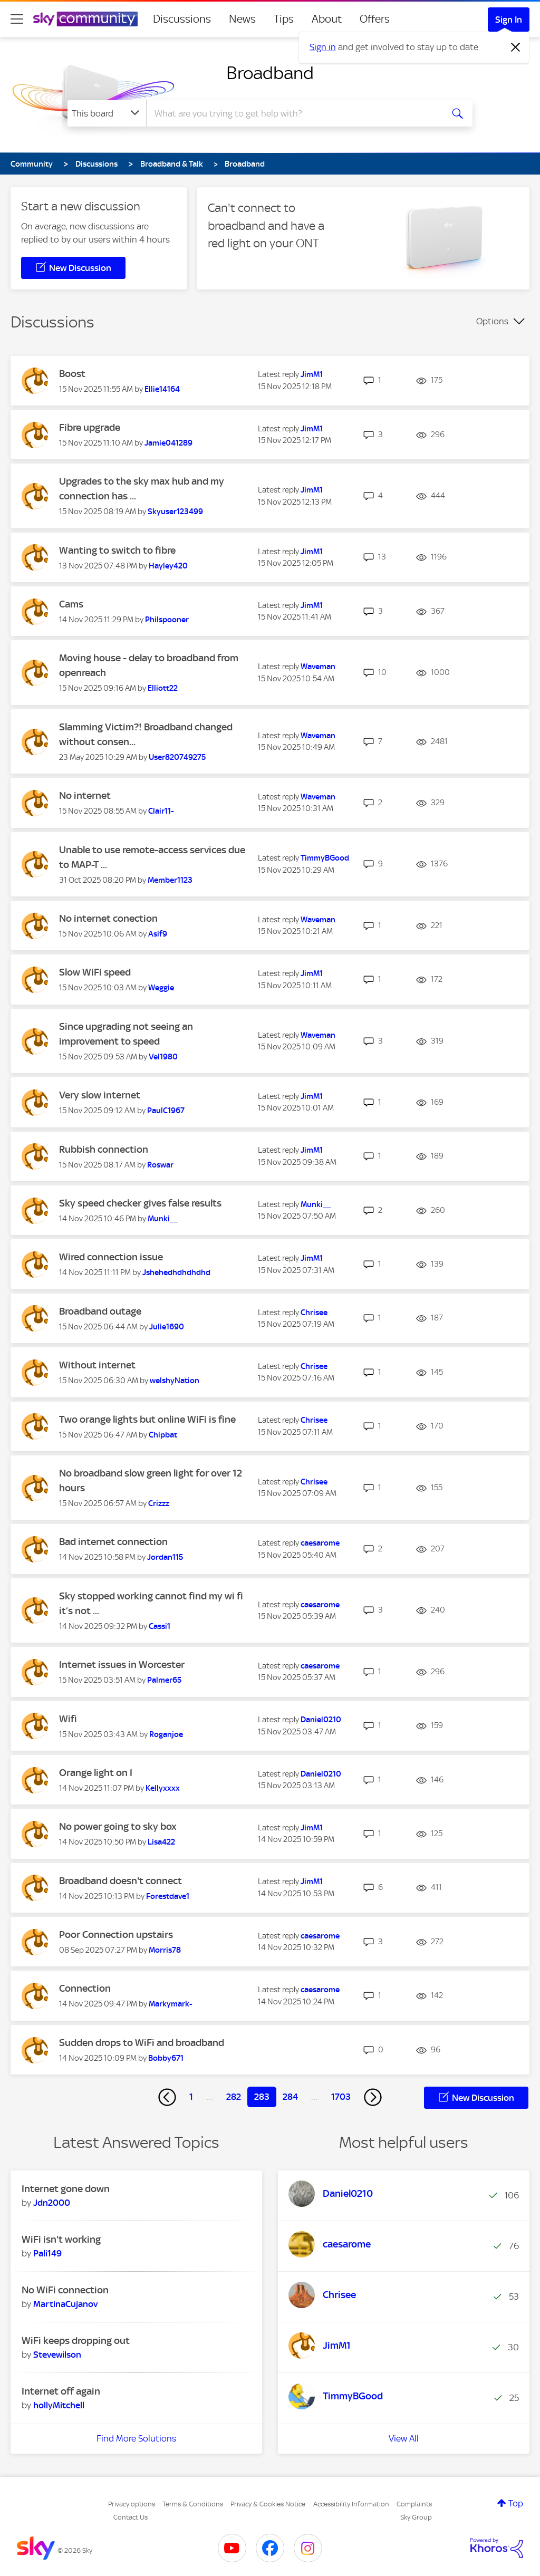  Describe the element at coordinates (176, 1272) in the screenshot. I see `[View Profile of Jshehedhdhdhdhd]` at that location.